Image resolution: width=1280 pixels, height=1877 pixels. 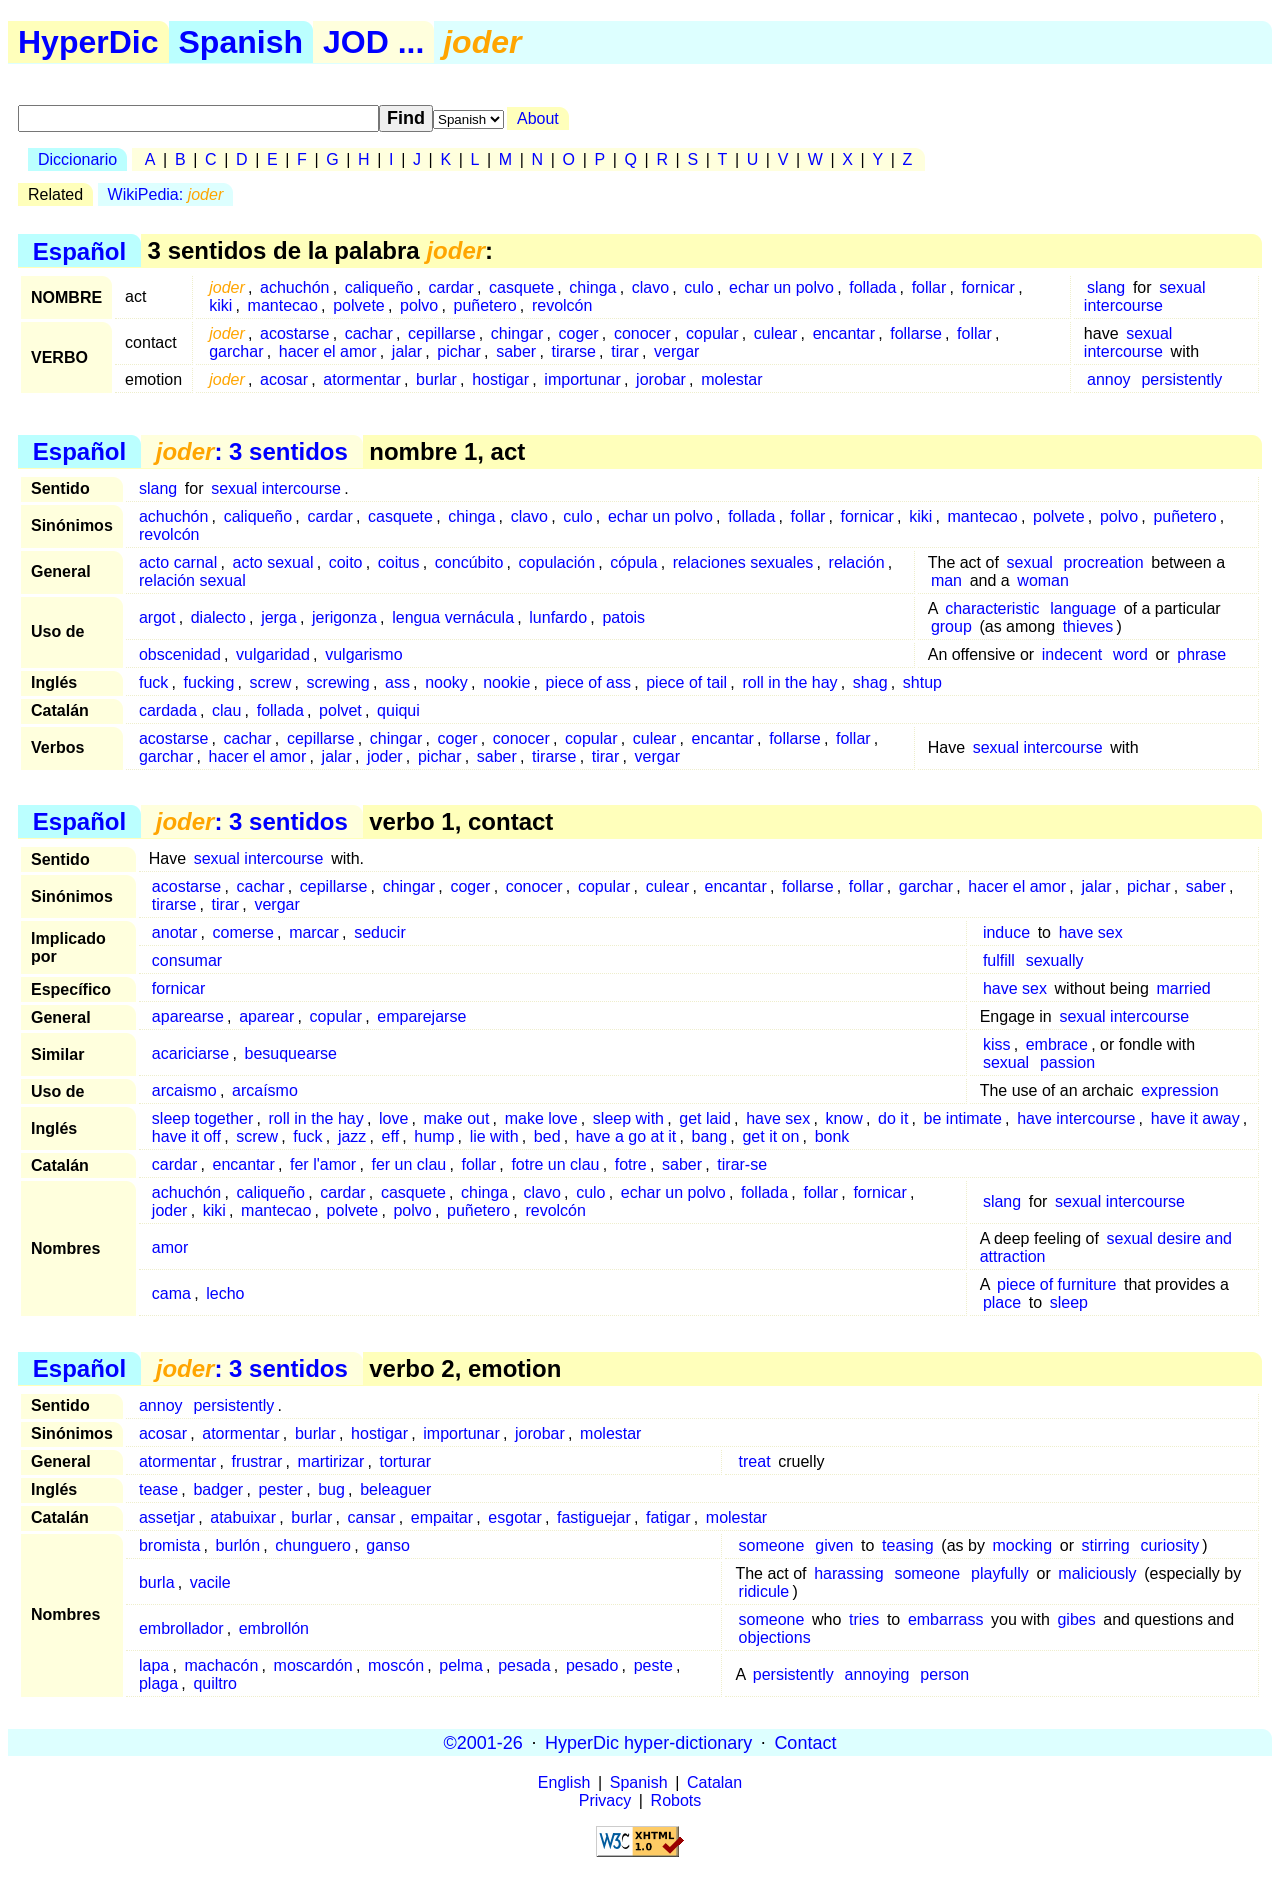 What do you see at coordinates (158, 1683) in the screenshot?
I see `plaga` at bounding box center [158, 1683].